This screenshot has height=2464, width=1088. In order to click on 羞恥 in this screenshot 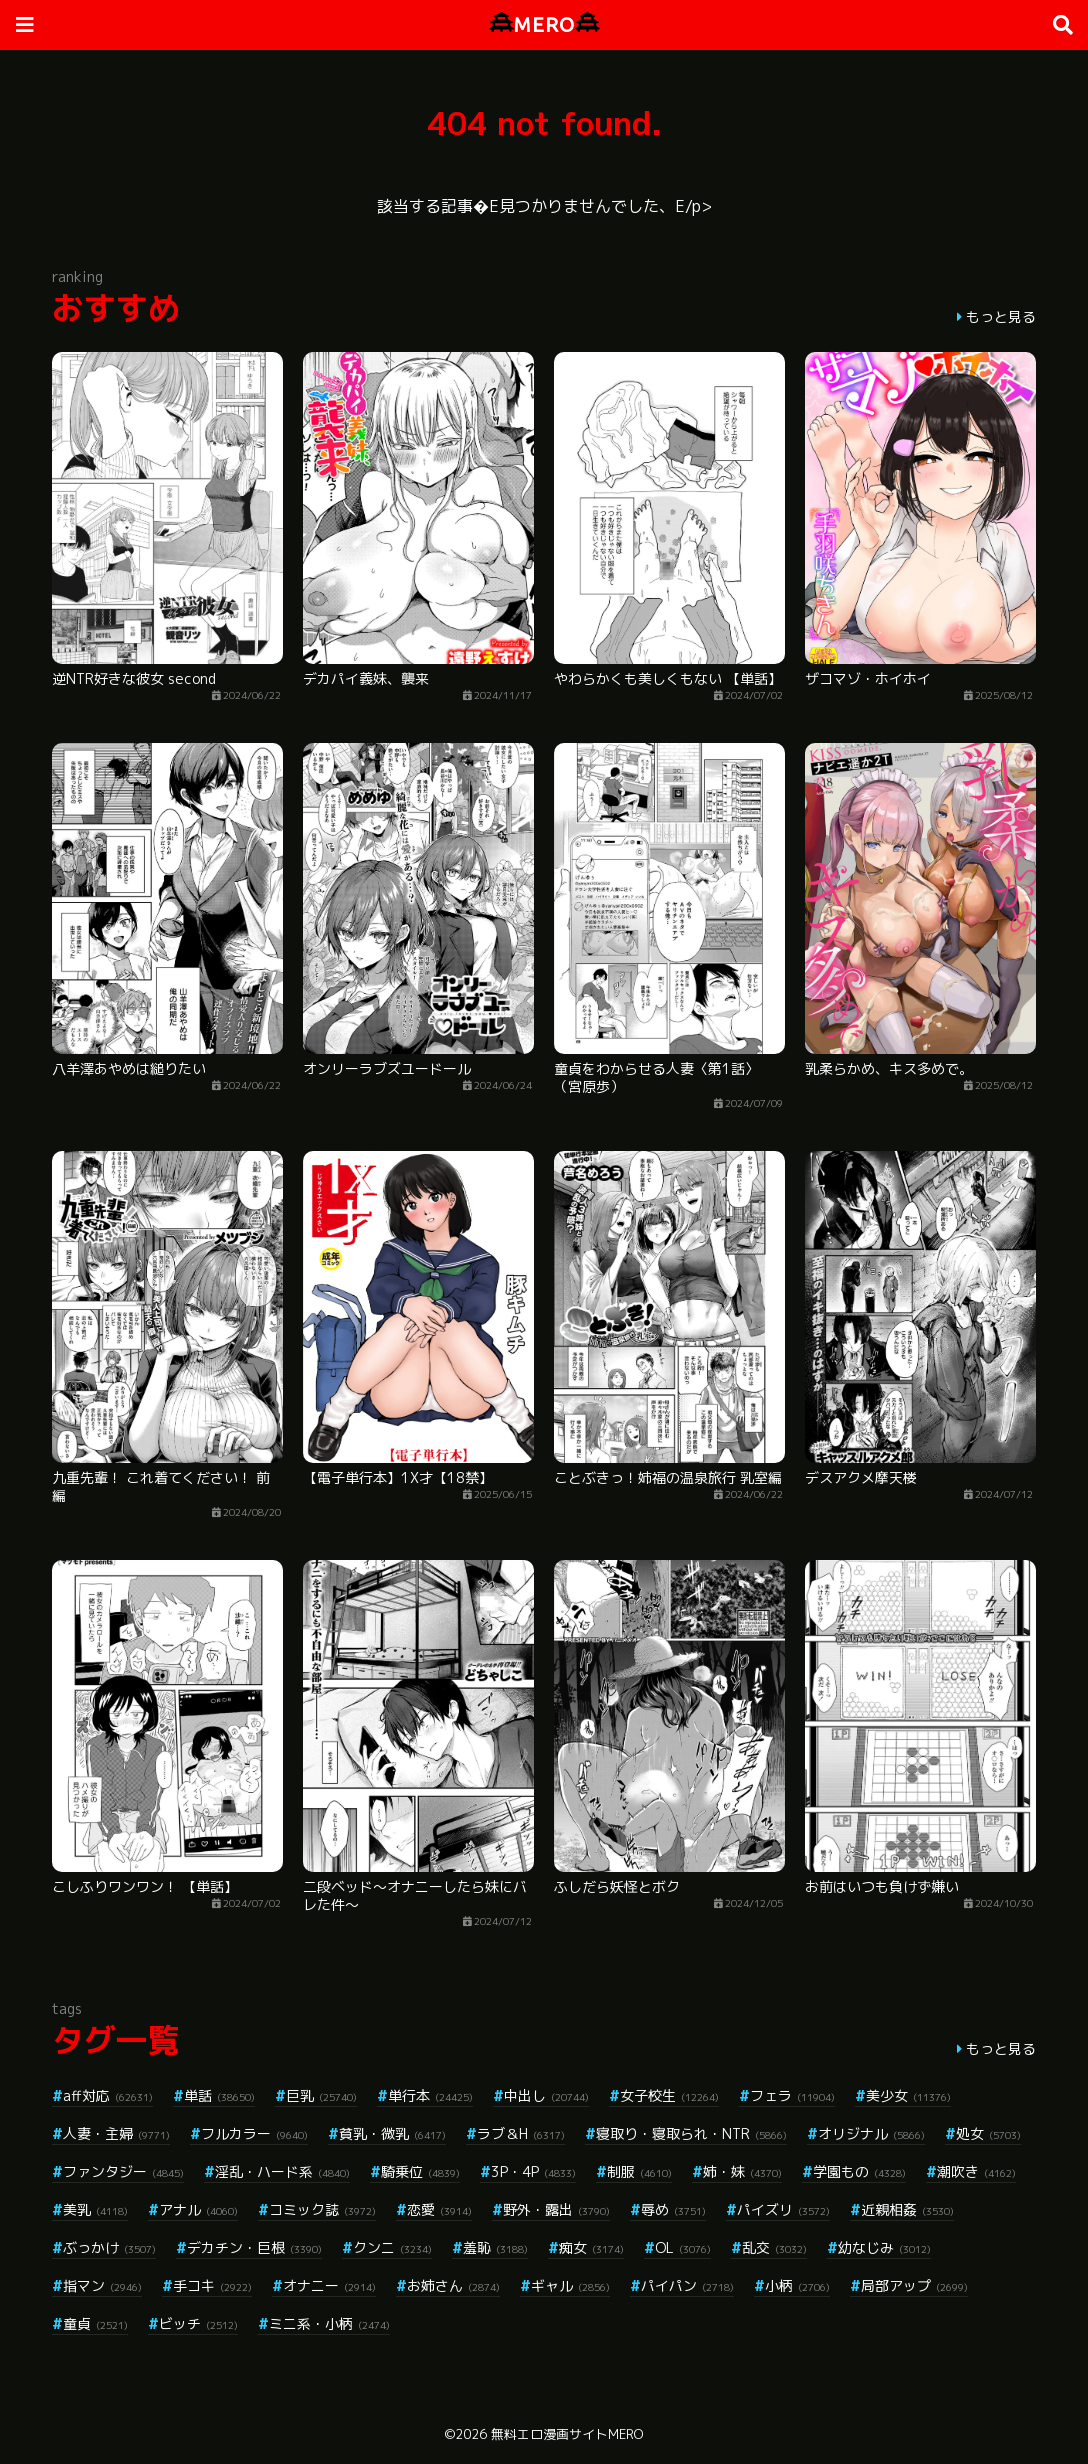, I will do `click(495, 2247)`.